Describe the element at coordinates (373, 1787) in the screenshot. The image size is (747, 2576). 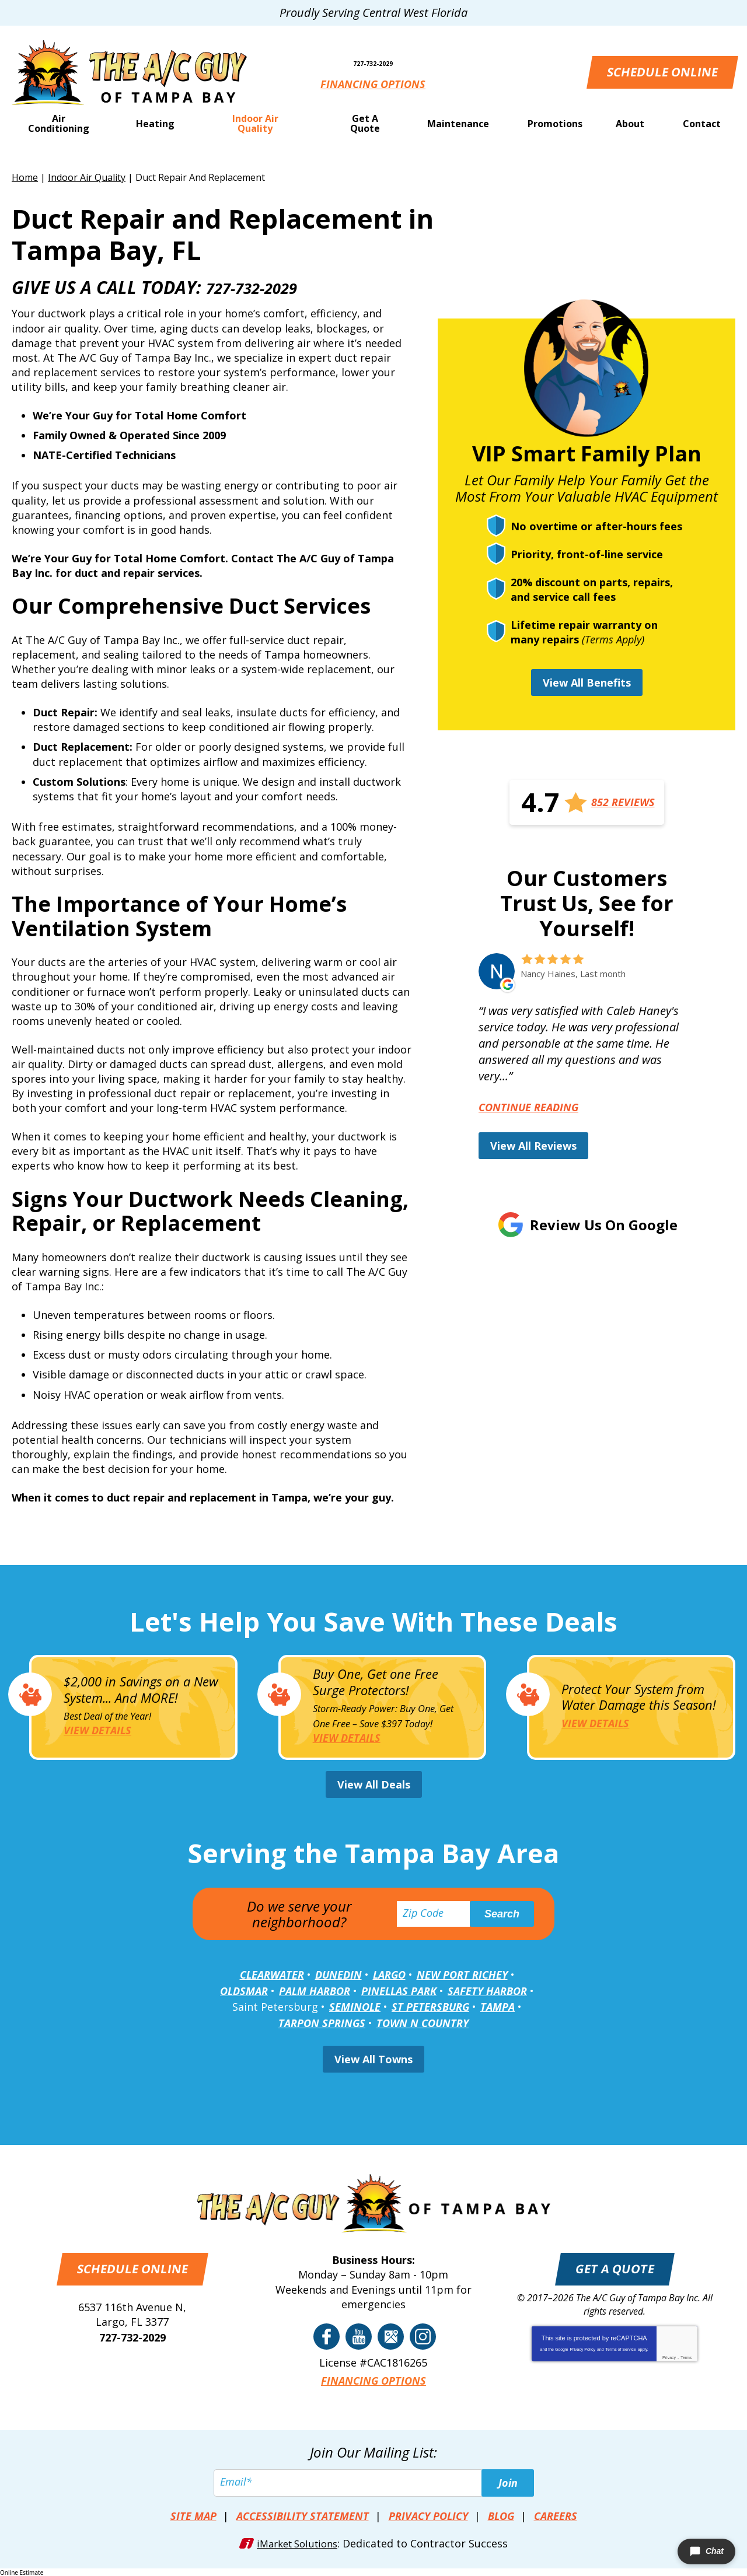
I see `View All Deals` at that location.